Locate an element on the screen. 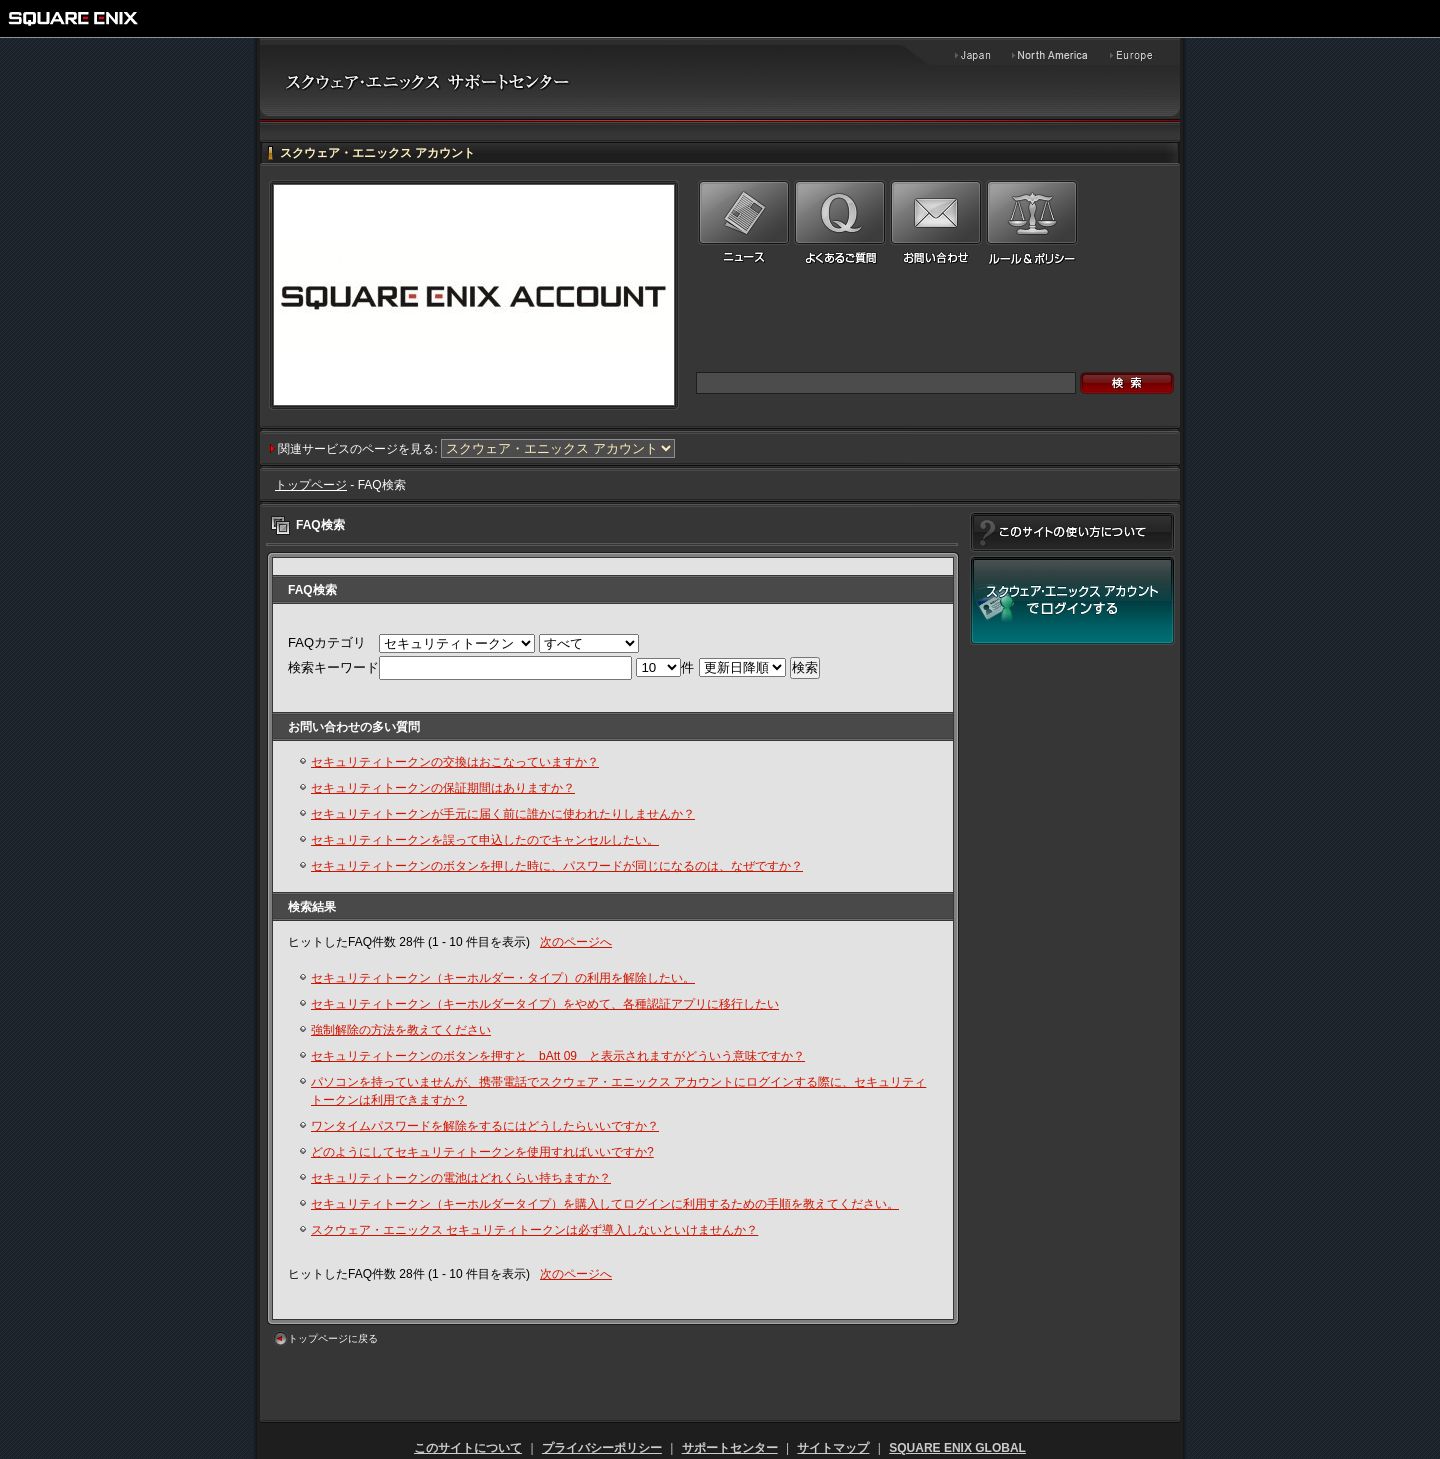 Image resolution: width=1440 pixels, height=1459 pixels. トップページに戻る is located at coordinates (333, 1338).